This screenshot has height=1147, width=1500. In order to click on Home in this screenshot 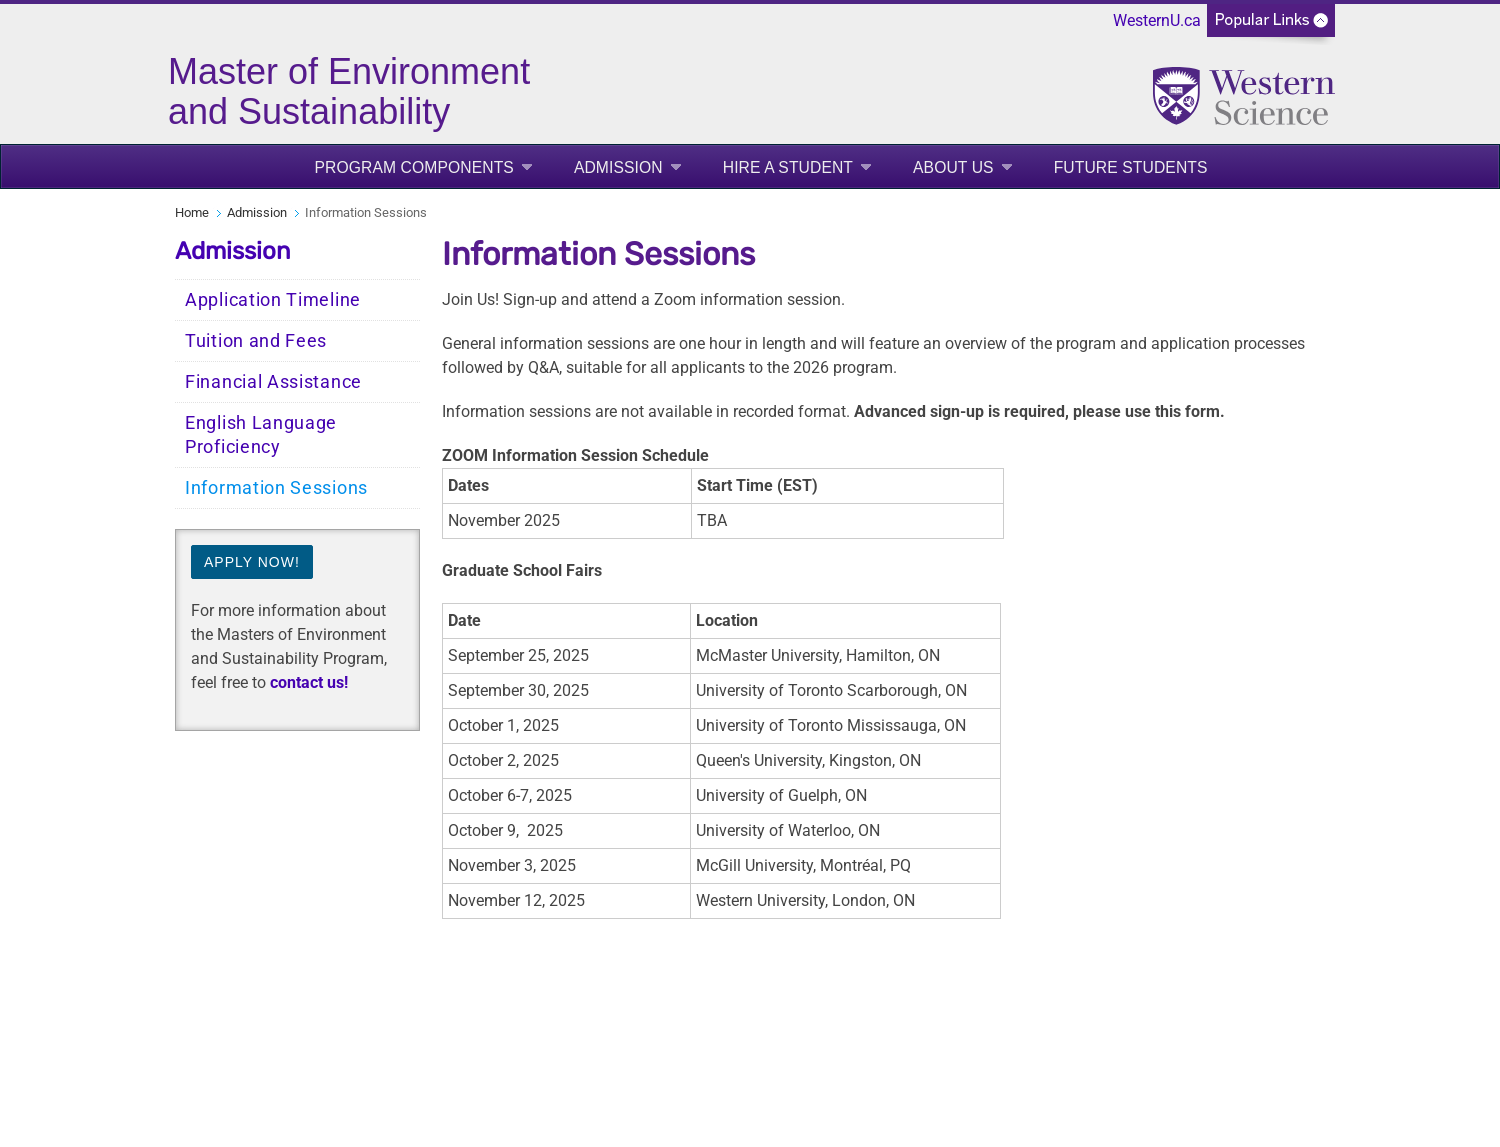, I will do `click(192, 212)`.